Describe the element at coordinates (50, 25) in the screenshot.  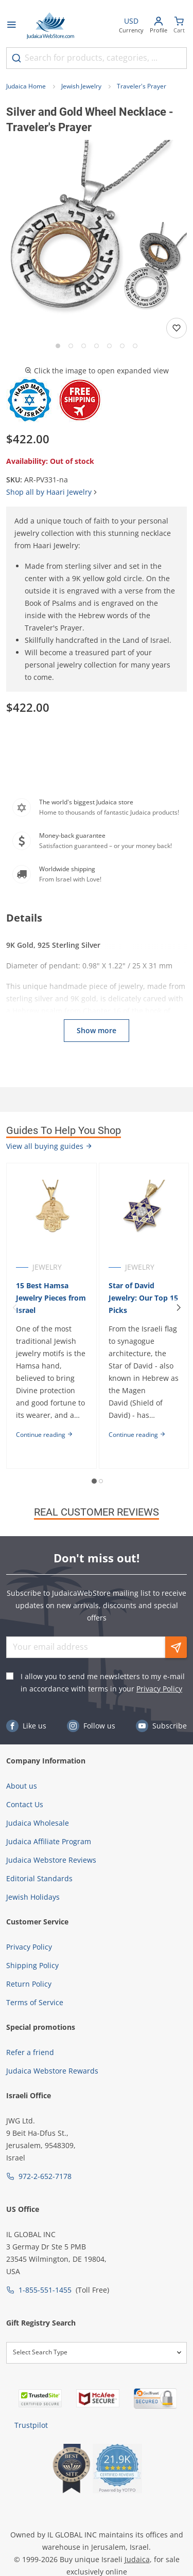
I see `[Go to Home page]` at that location.